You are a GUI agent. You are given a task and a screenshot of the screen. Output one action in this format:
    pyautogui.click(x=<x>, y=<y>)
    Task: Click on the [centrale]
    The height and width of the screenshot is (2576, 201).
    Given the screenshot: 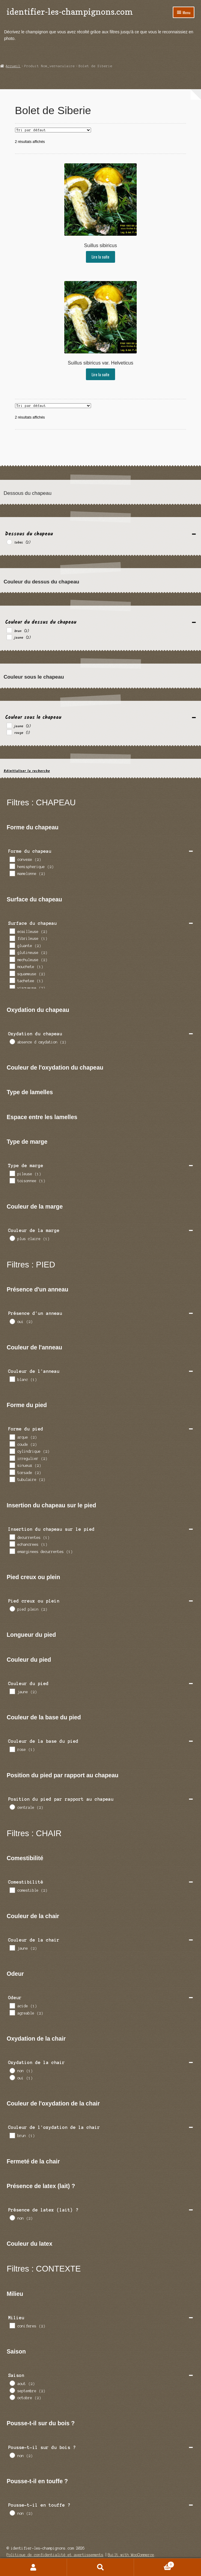 What is the action you would take?
    pyautogui.click(x=12, y=1806)
    